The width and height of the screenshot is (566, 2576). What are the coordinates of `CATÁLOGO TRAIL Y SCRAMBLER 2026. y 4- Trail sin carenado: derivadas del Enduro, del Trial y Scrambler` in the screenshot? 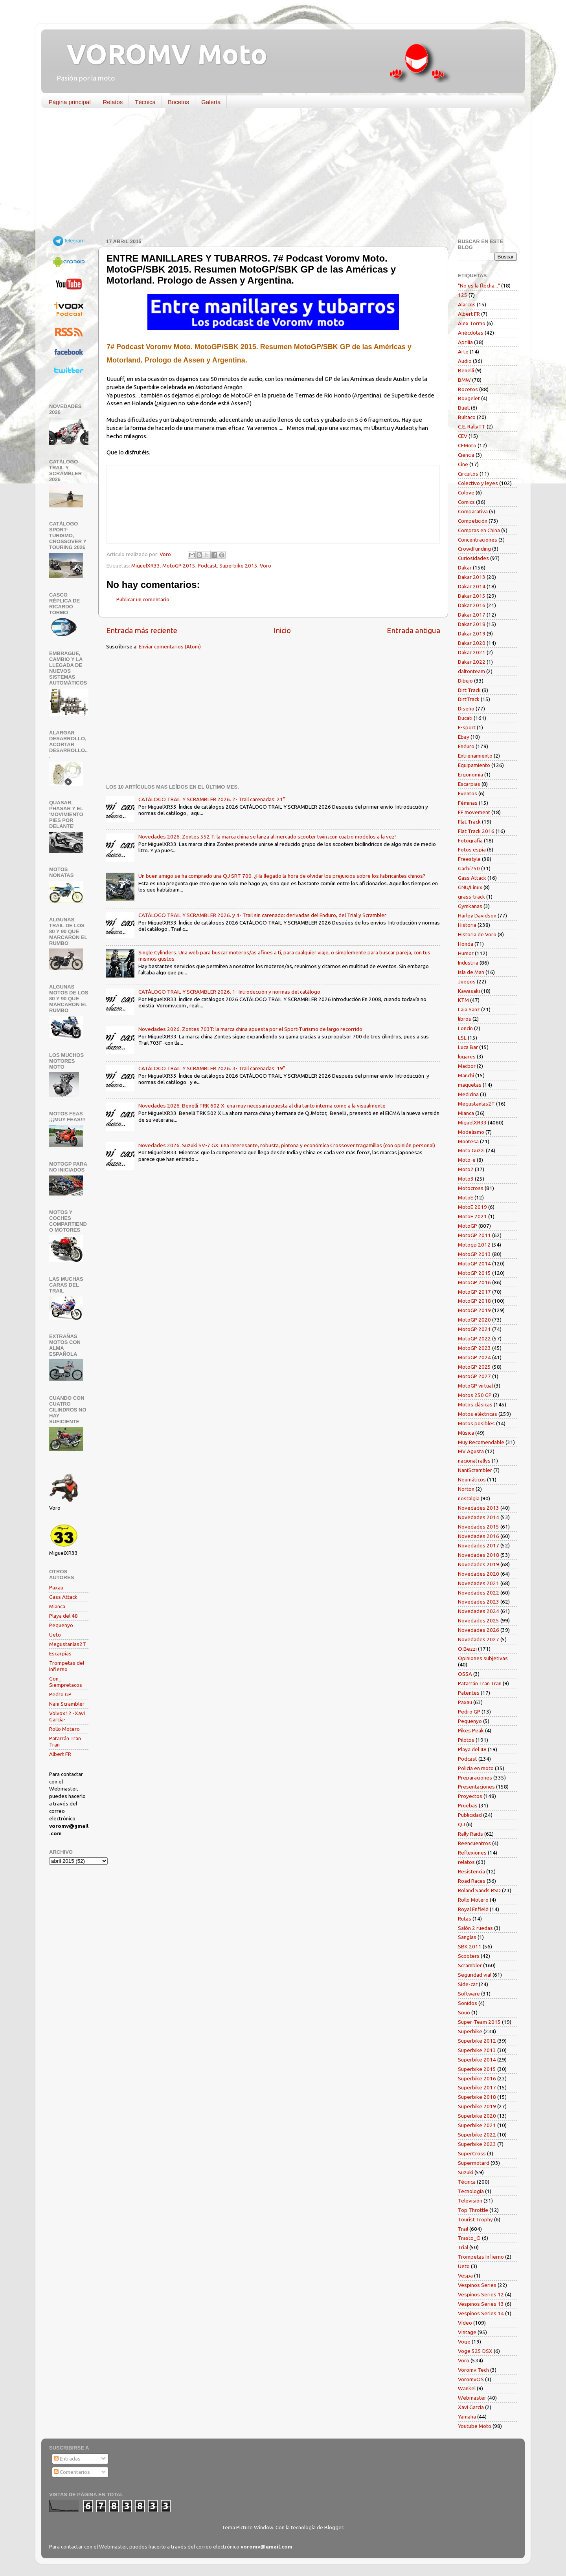 It's located at (262, 915).